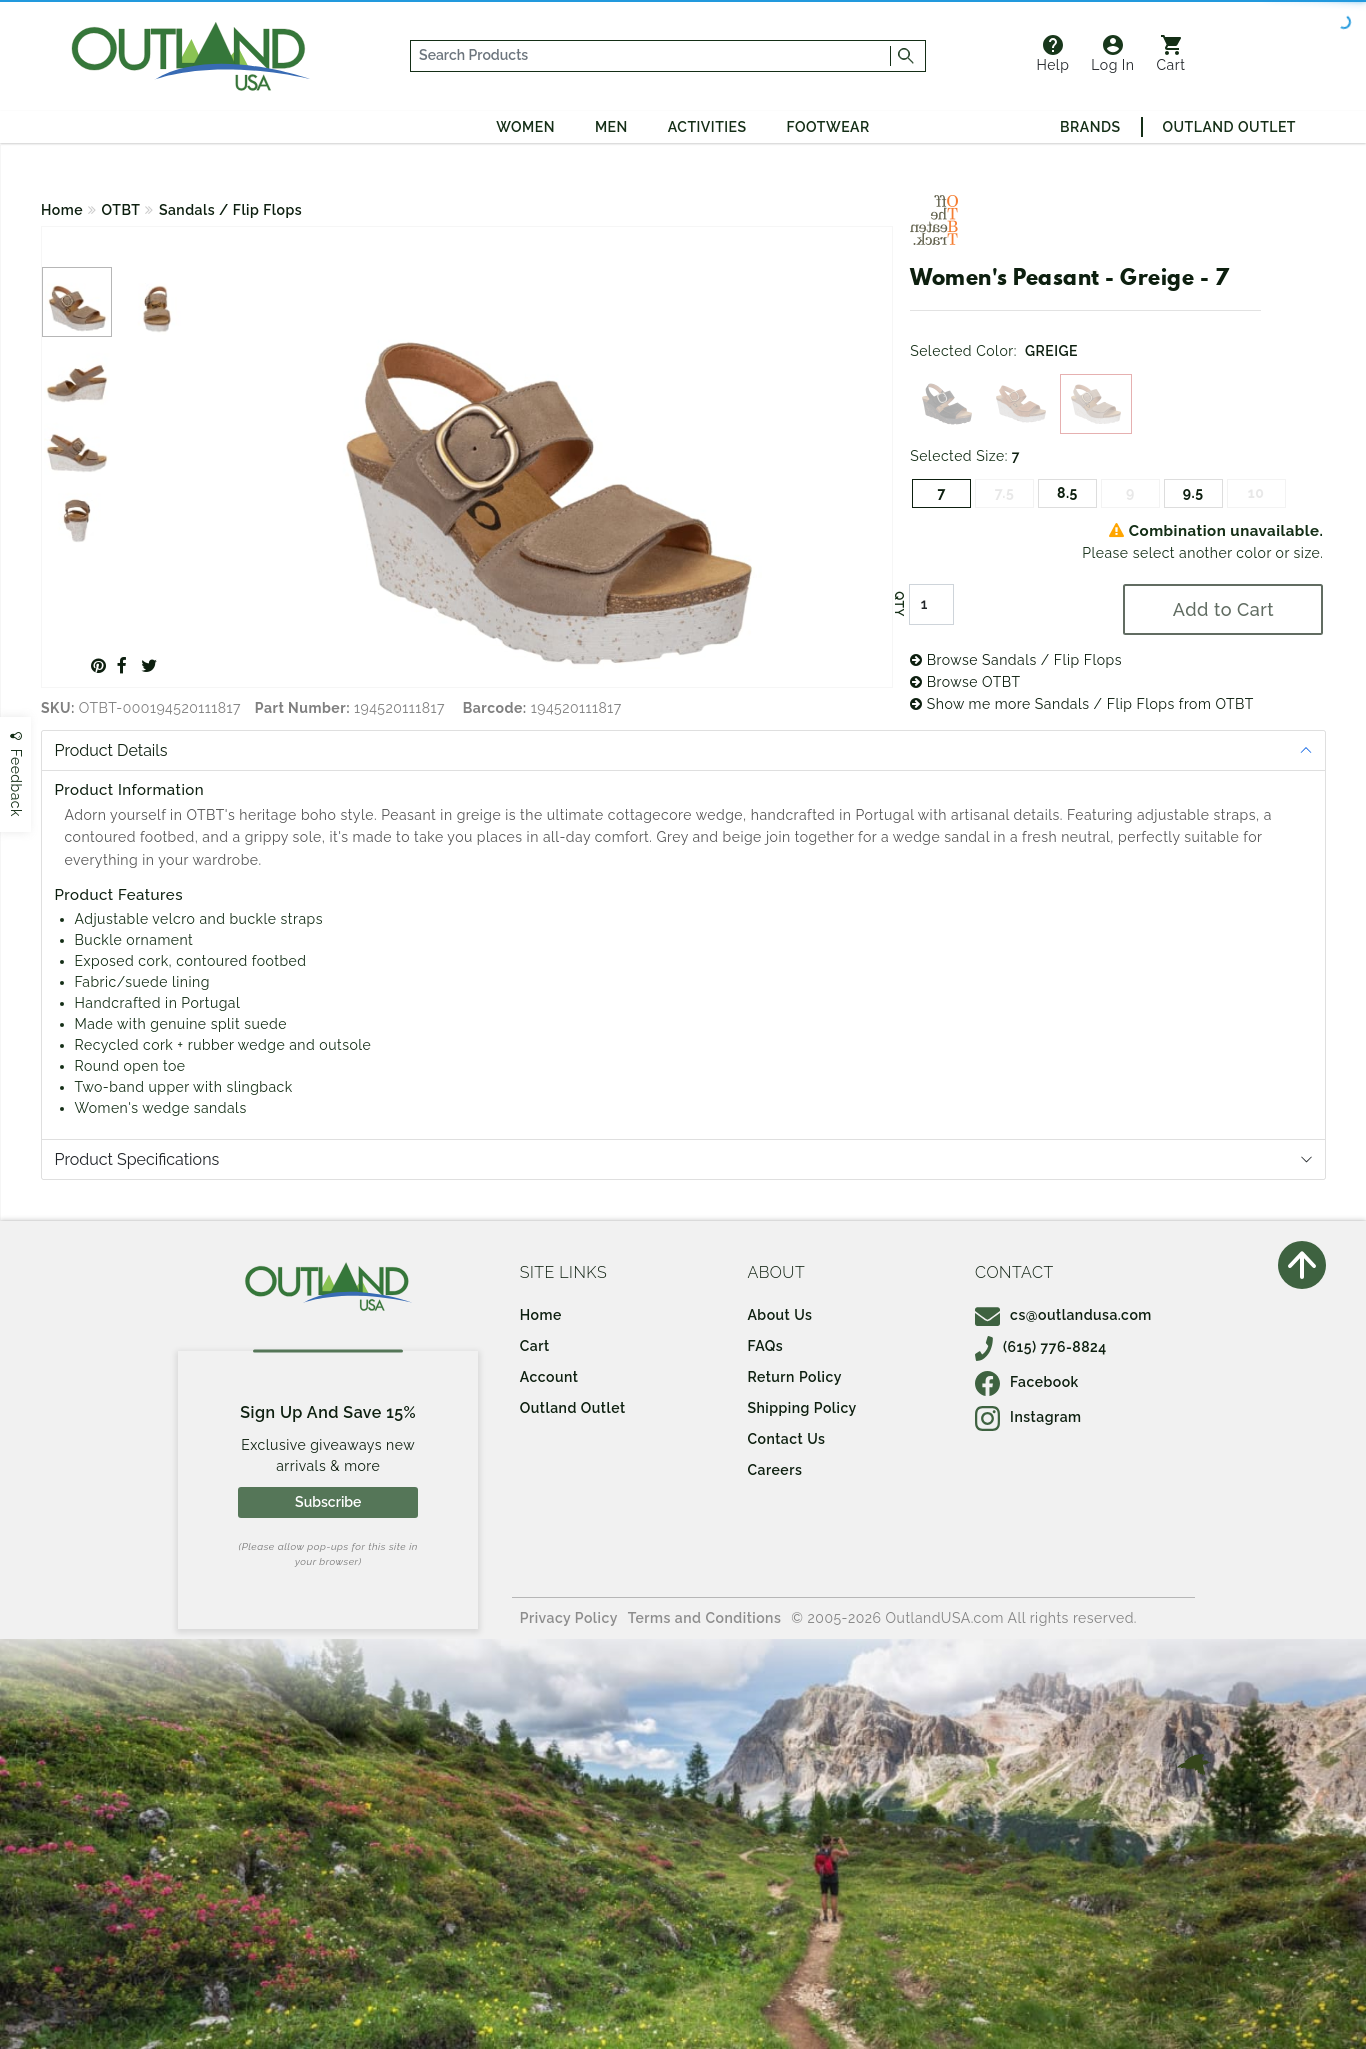 This screenshot has width=1366, height=2049. I want to click on 9.5, so click(1193, 493).